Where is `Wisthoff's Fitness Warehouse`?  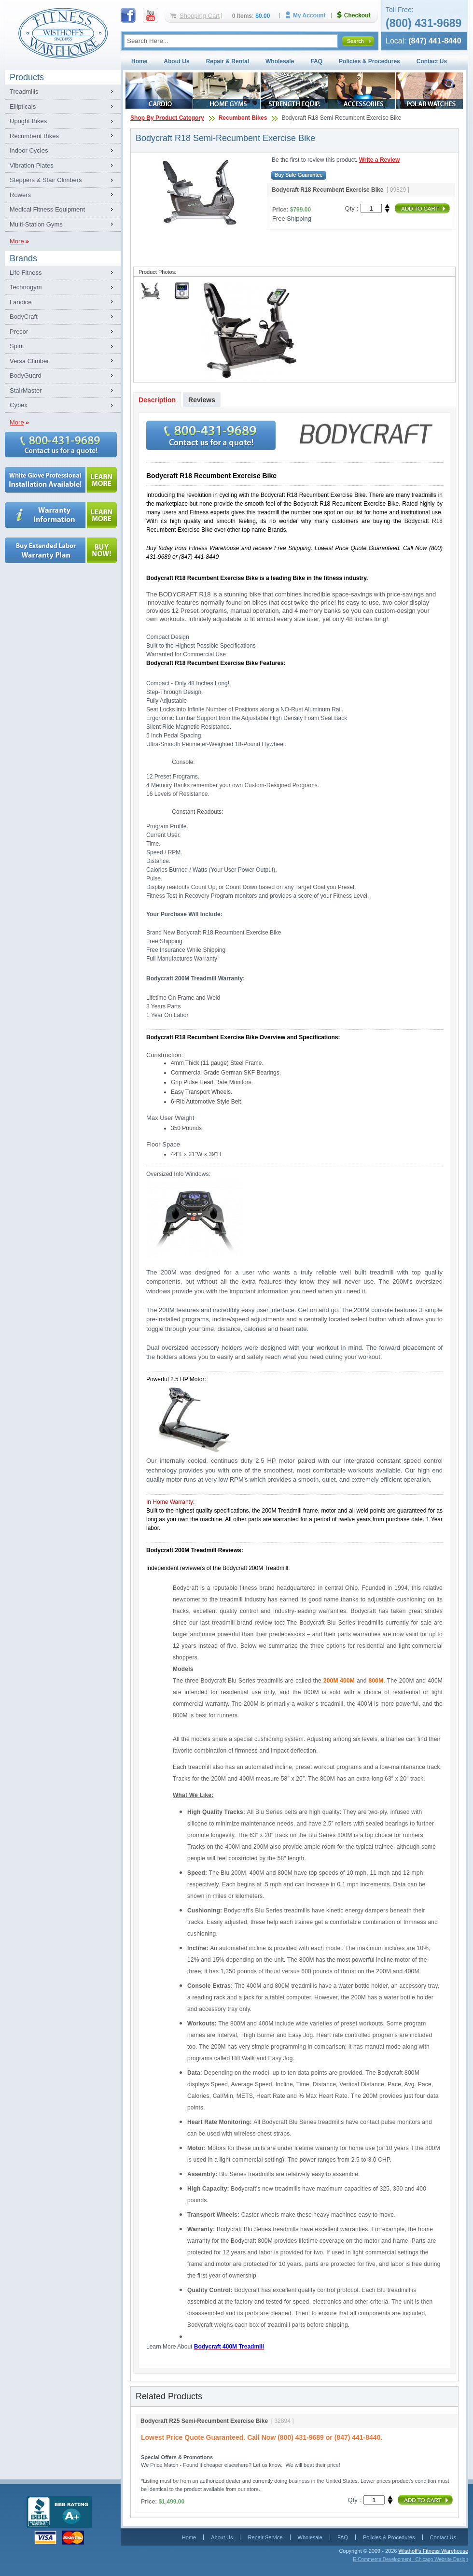 Wisthoff's Fitness Warehouse is located at coordinates (433, 2551).